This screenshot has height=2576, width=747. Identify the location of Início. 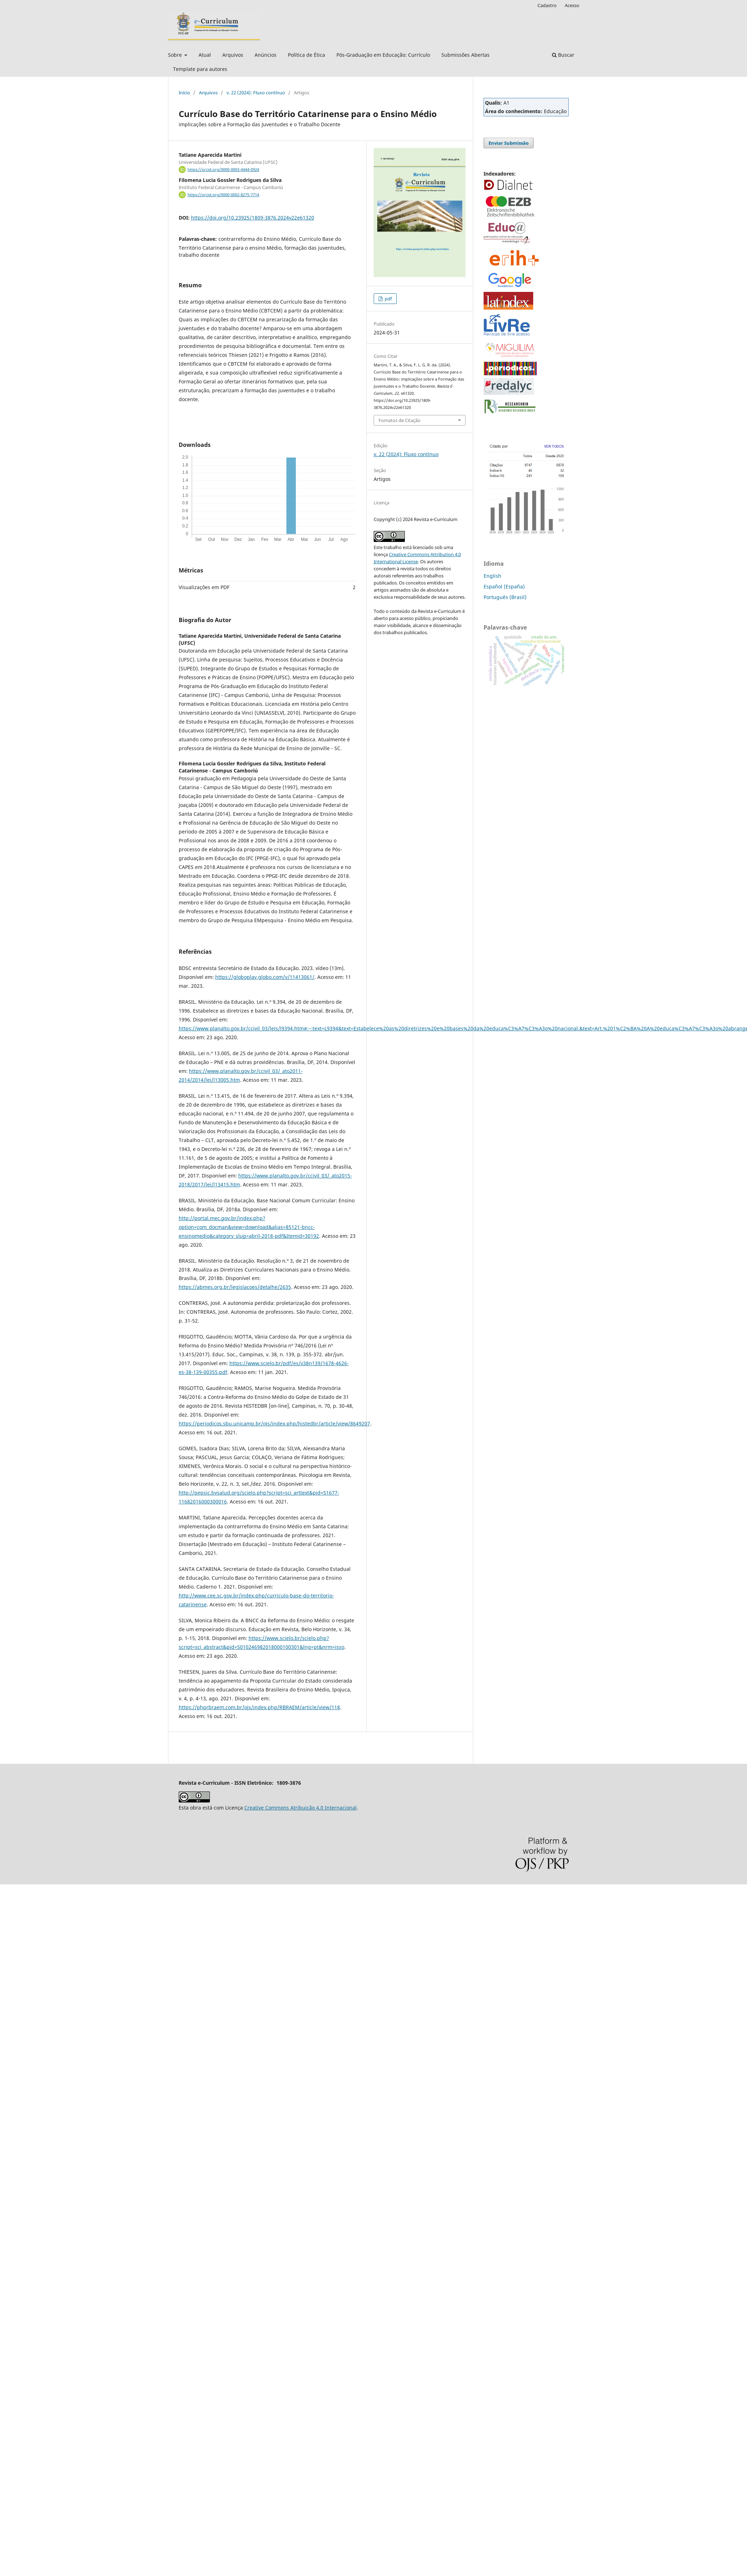
(184, 92).